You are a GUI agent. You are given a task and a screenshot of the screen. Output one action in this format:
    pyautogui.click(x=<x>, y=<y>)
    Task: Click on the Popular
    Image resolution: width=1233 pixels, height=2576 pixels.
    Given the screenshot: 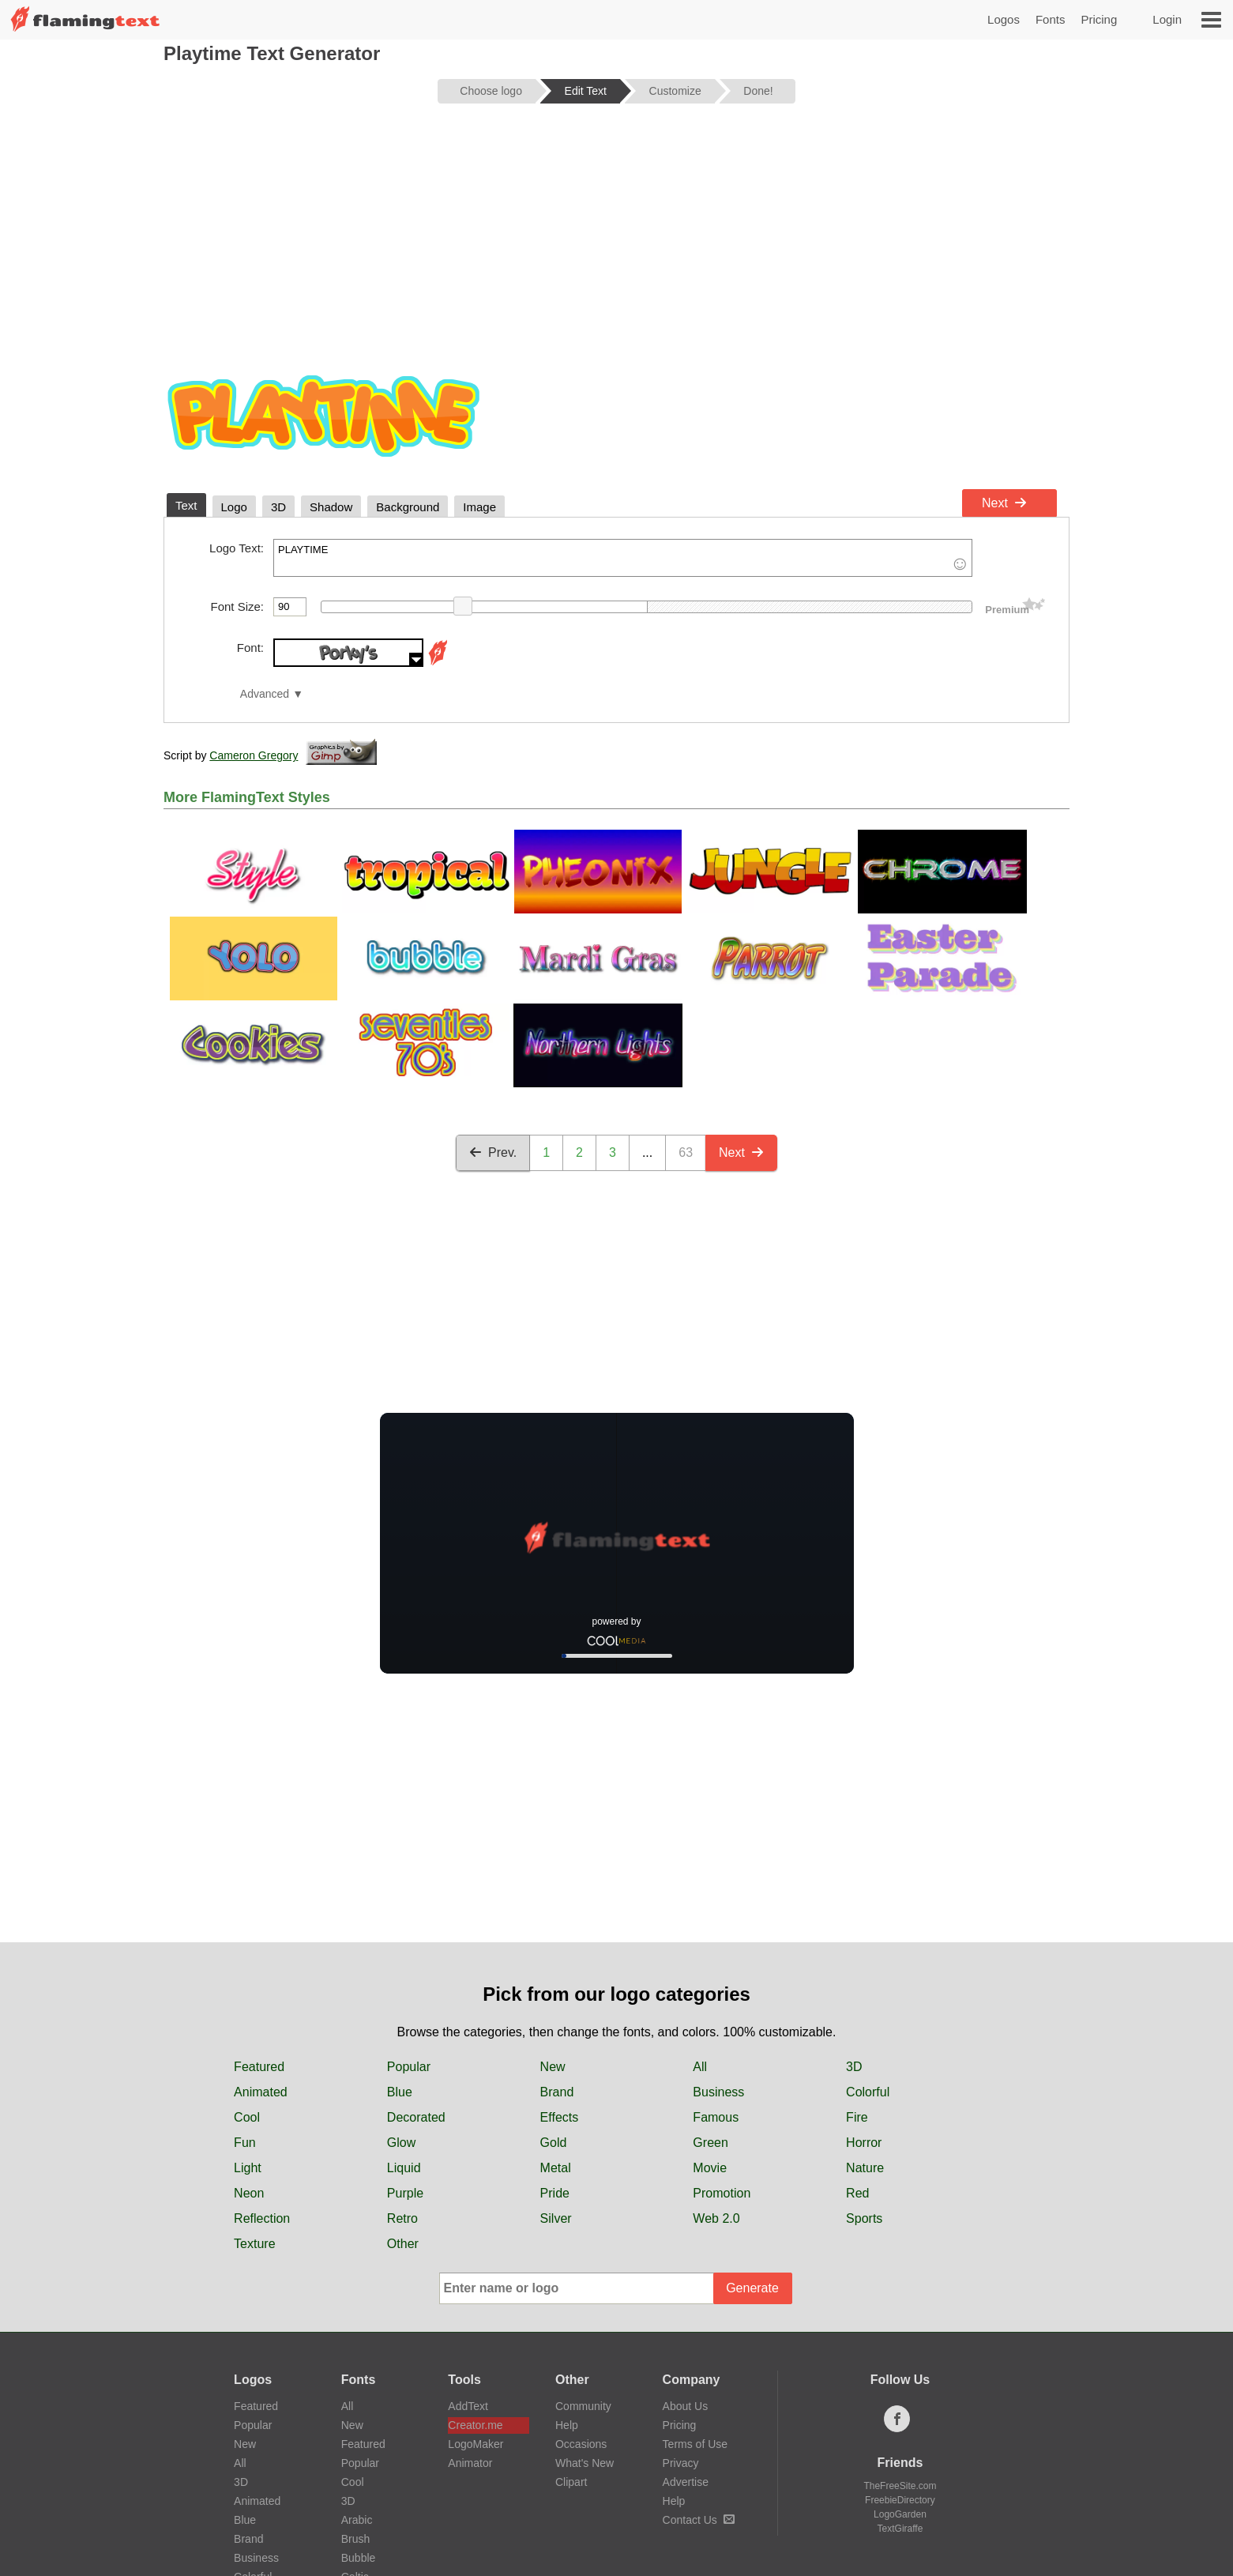 What is the action you would take?
    pyautogui.click(x=408, y=2066)
    